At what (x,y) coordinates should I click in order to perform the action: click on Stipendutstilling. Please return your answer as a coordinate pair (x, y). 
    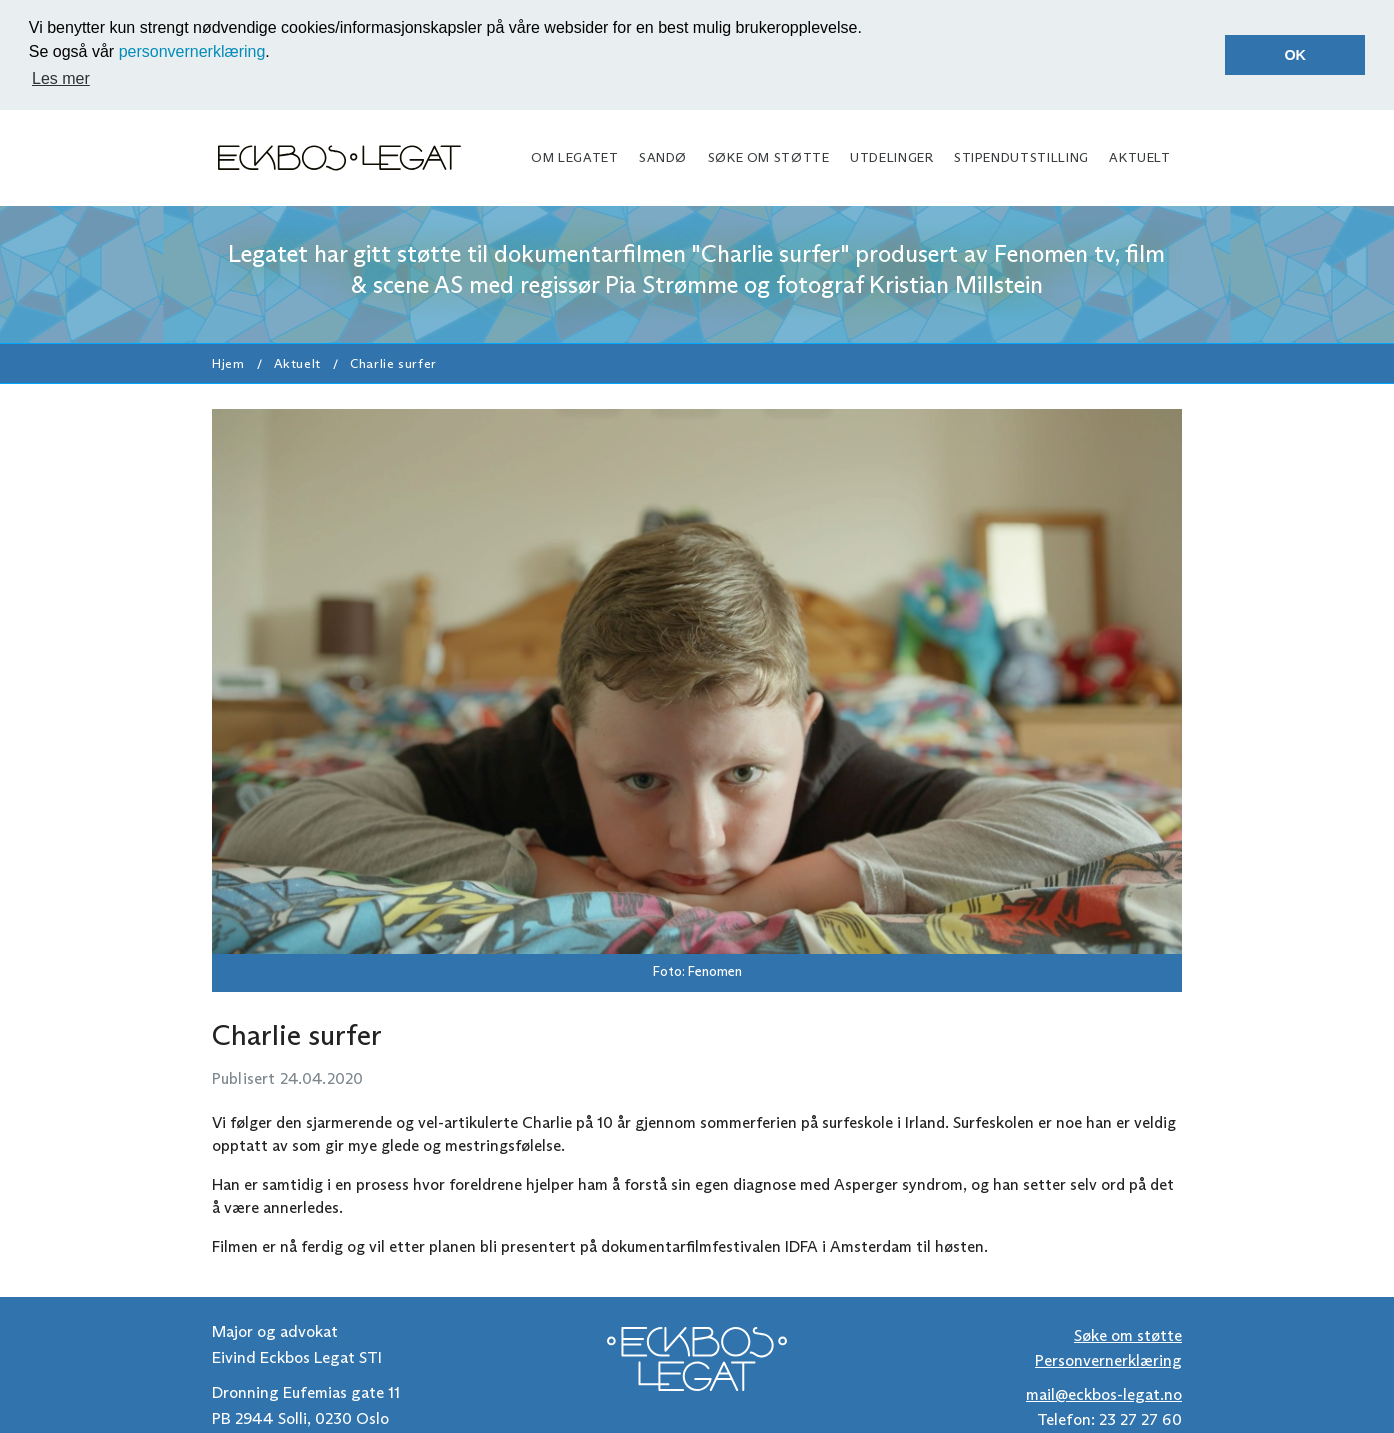
    Looking at the image, I should click on (1021, 156).